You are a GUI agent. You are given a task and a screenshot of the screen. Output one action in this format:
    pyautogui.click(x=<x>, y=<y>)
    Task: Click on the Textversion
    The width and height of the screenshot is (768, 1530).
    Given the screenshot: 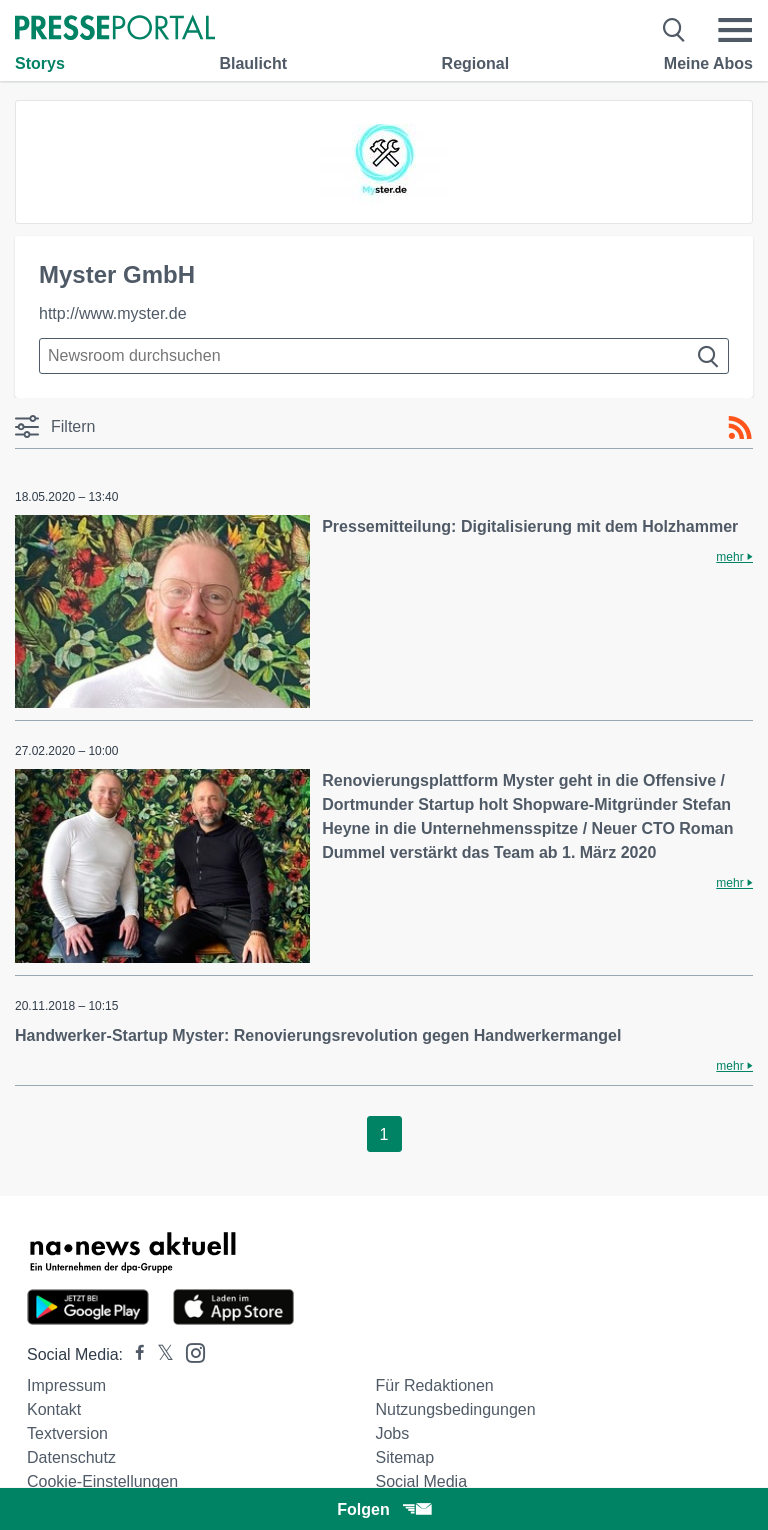 What is the action you would take?
    pyautogui.click(x=67, y=1433)
    